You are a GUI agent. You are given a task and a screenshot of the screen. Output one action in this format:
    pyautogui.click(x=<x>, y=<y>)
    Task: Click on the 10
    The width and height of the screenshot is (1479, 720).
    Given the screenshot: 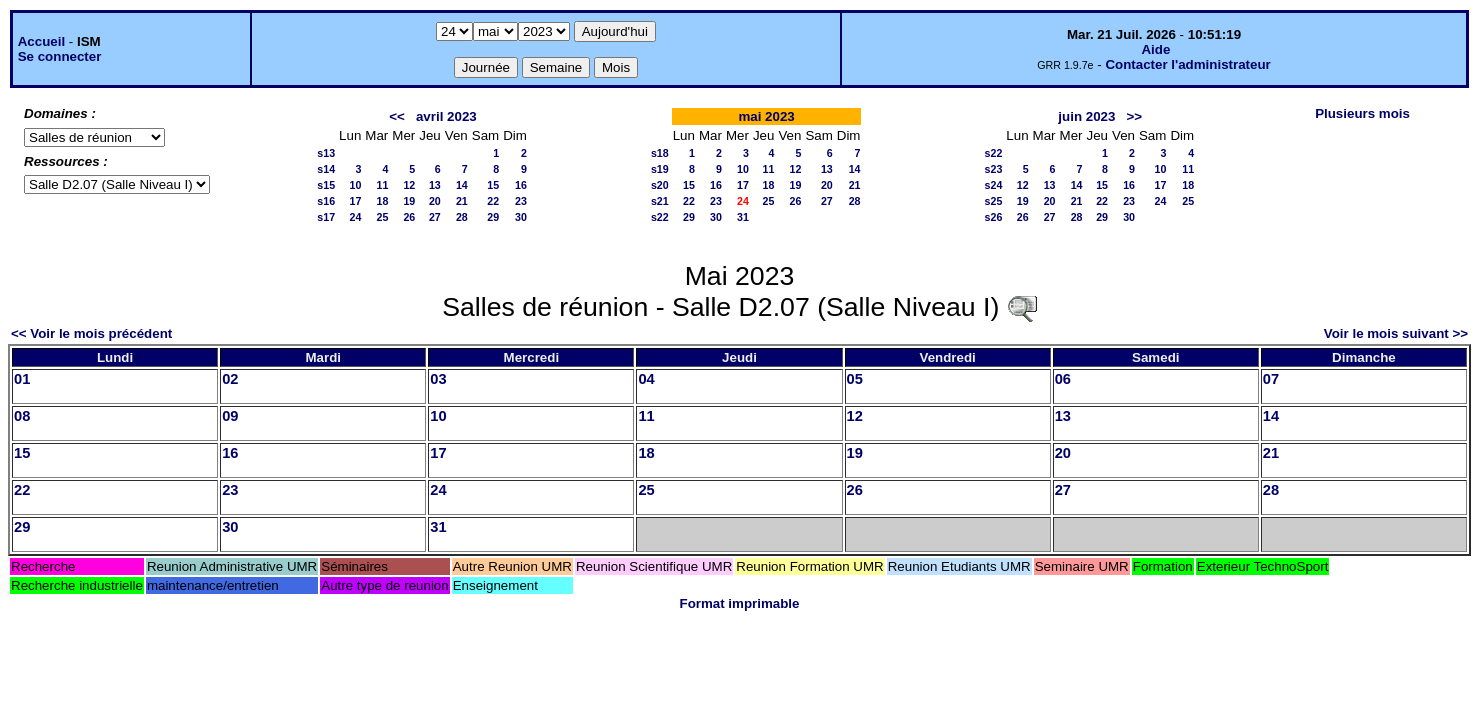 What is the action you would take?
    pyautogui.click(x=355, y=185)
    